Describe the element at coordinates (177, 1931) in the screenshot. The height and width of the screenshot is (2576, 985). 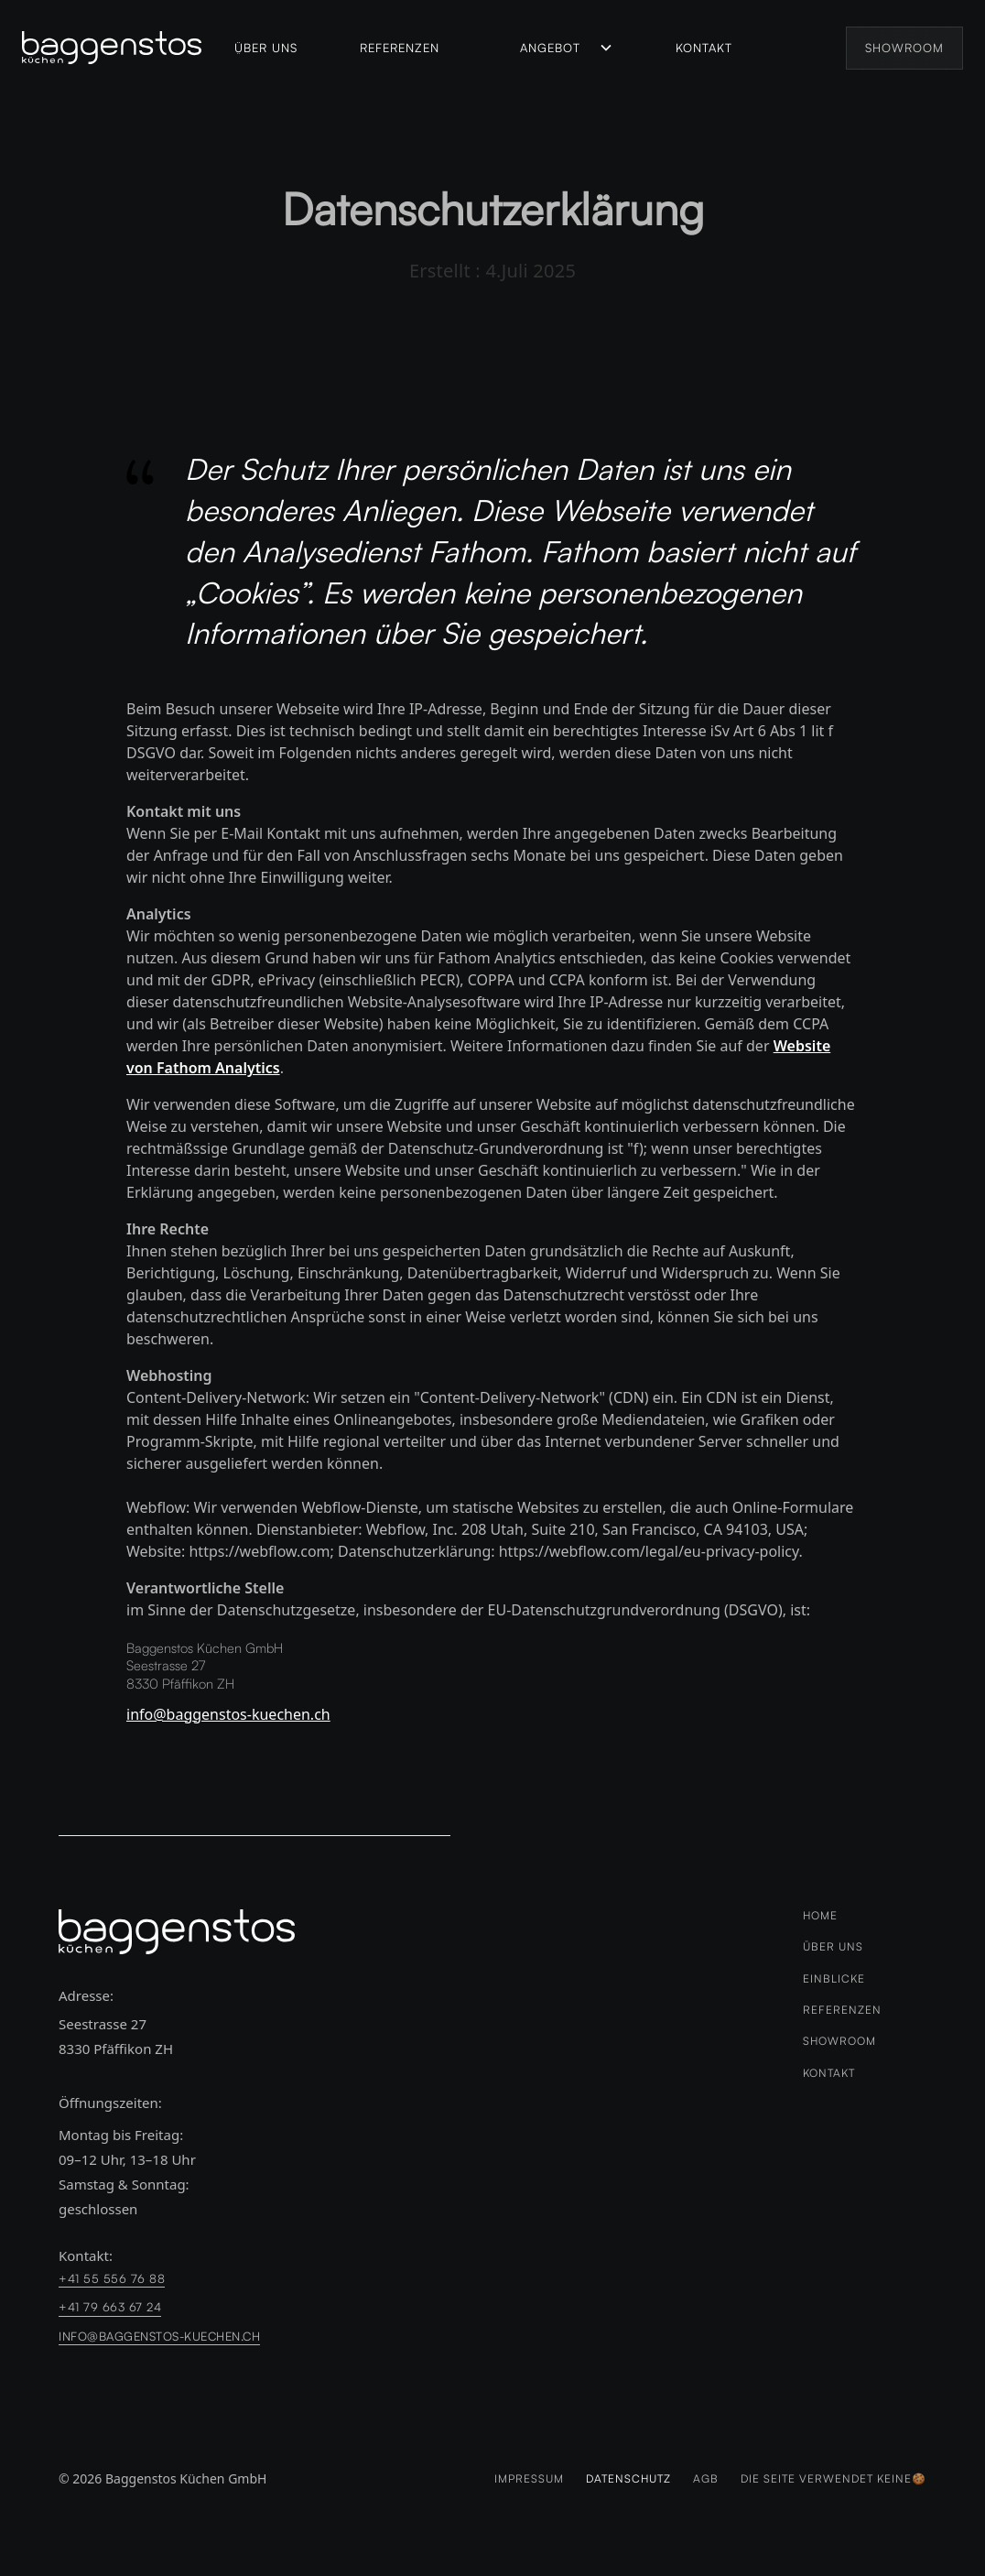
I see `[logo-link zur Homeseite]` at that location.